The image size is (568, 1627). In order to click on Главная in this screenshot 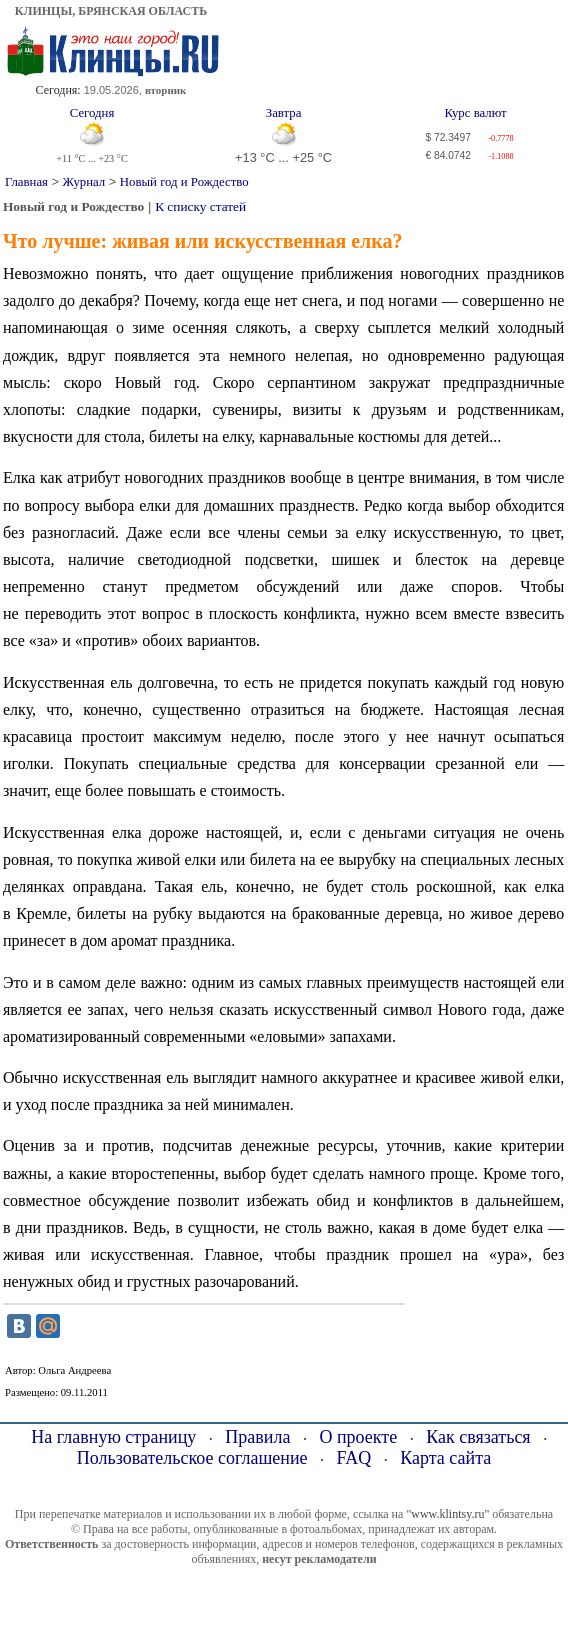, I will do `click(26, 182)`.